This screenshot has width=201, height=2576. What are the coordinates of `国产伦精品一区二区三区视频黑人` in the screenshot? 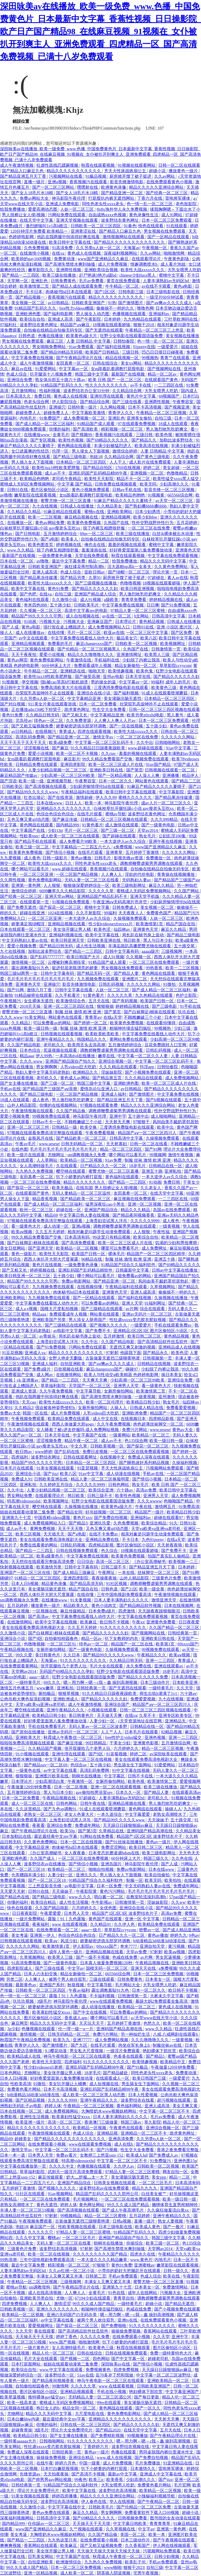 It's located at (89, 649).